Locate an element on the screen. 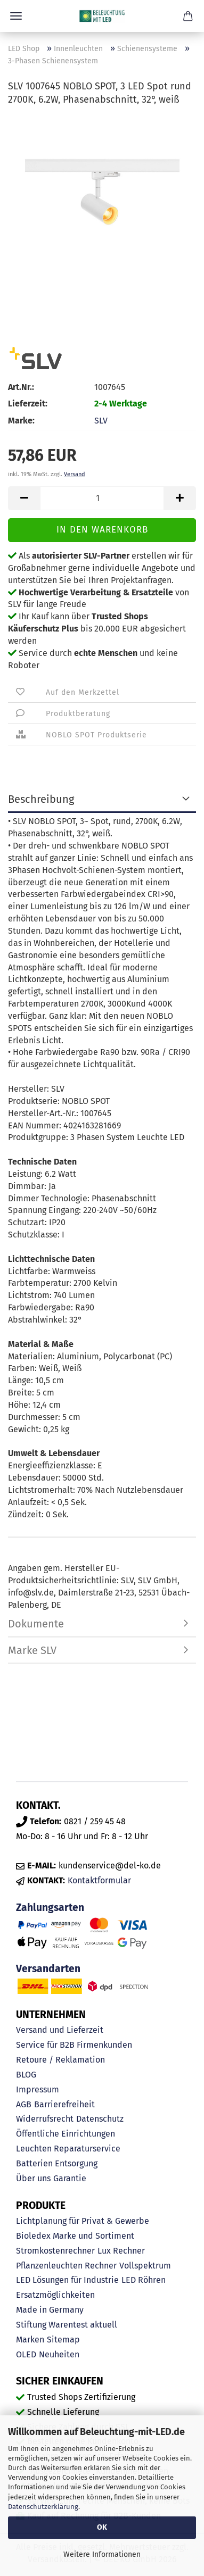 The image size is (204, 2576). Öffentliche Einrichtungen is located at coordinates (65, 2134).